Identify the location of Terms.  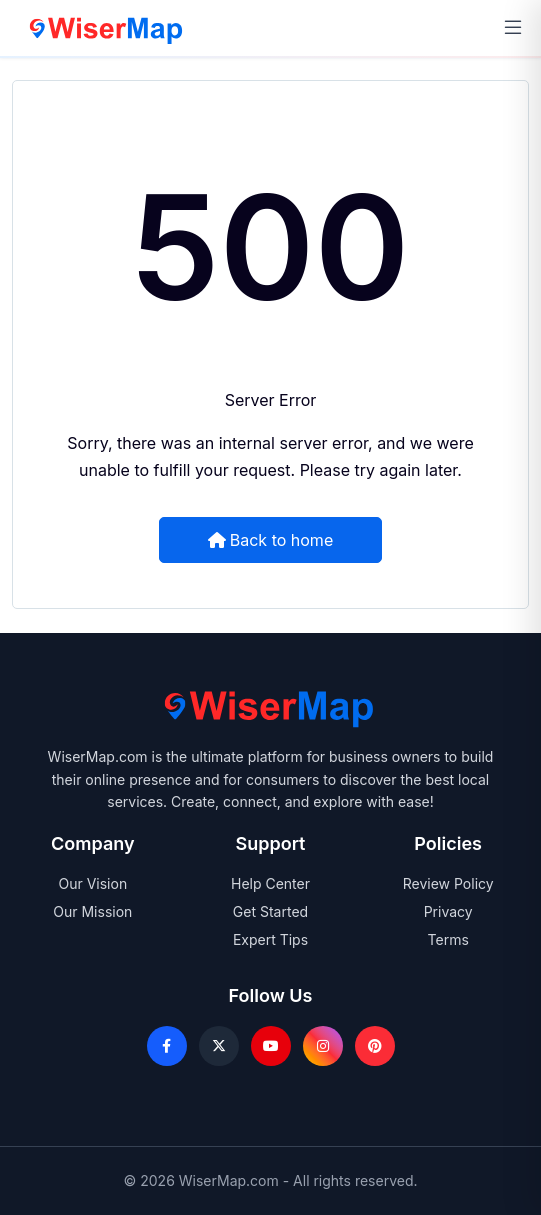
(448, 939).